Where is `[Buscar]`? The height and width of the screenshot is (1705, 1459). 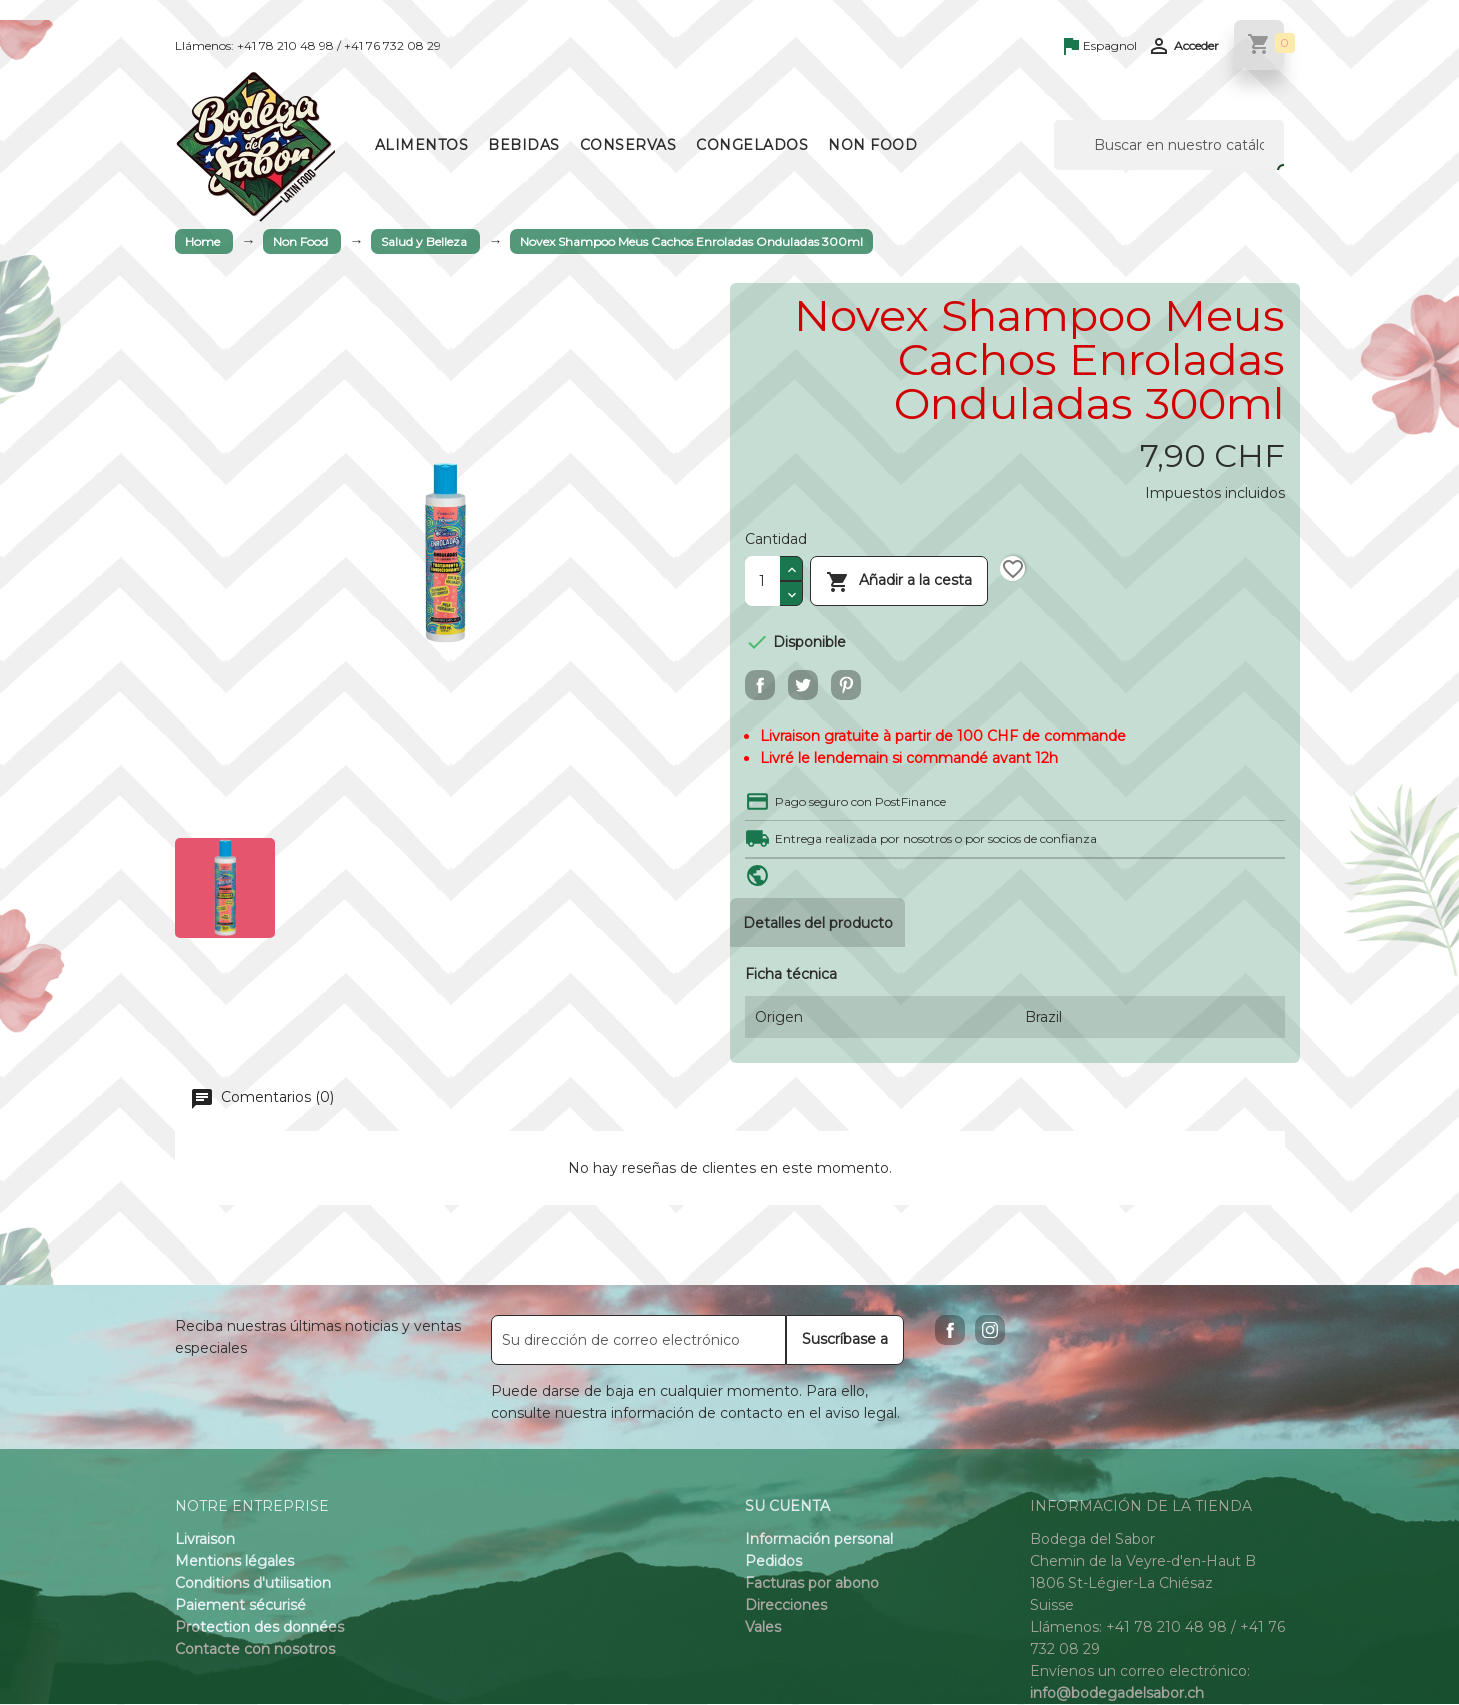 [Buscar] is located at coordinates (1169, 145).